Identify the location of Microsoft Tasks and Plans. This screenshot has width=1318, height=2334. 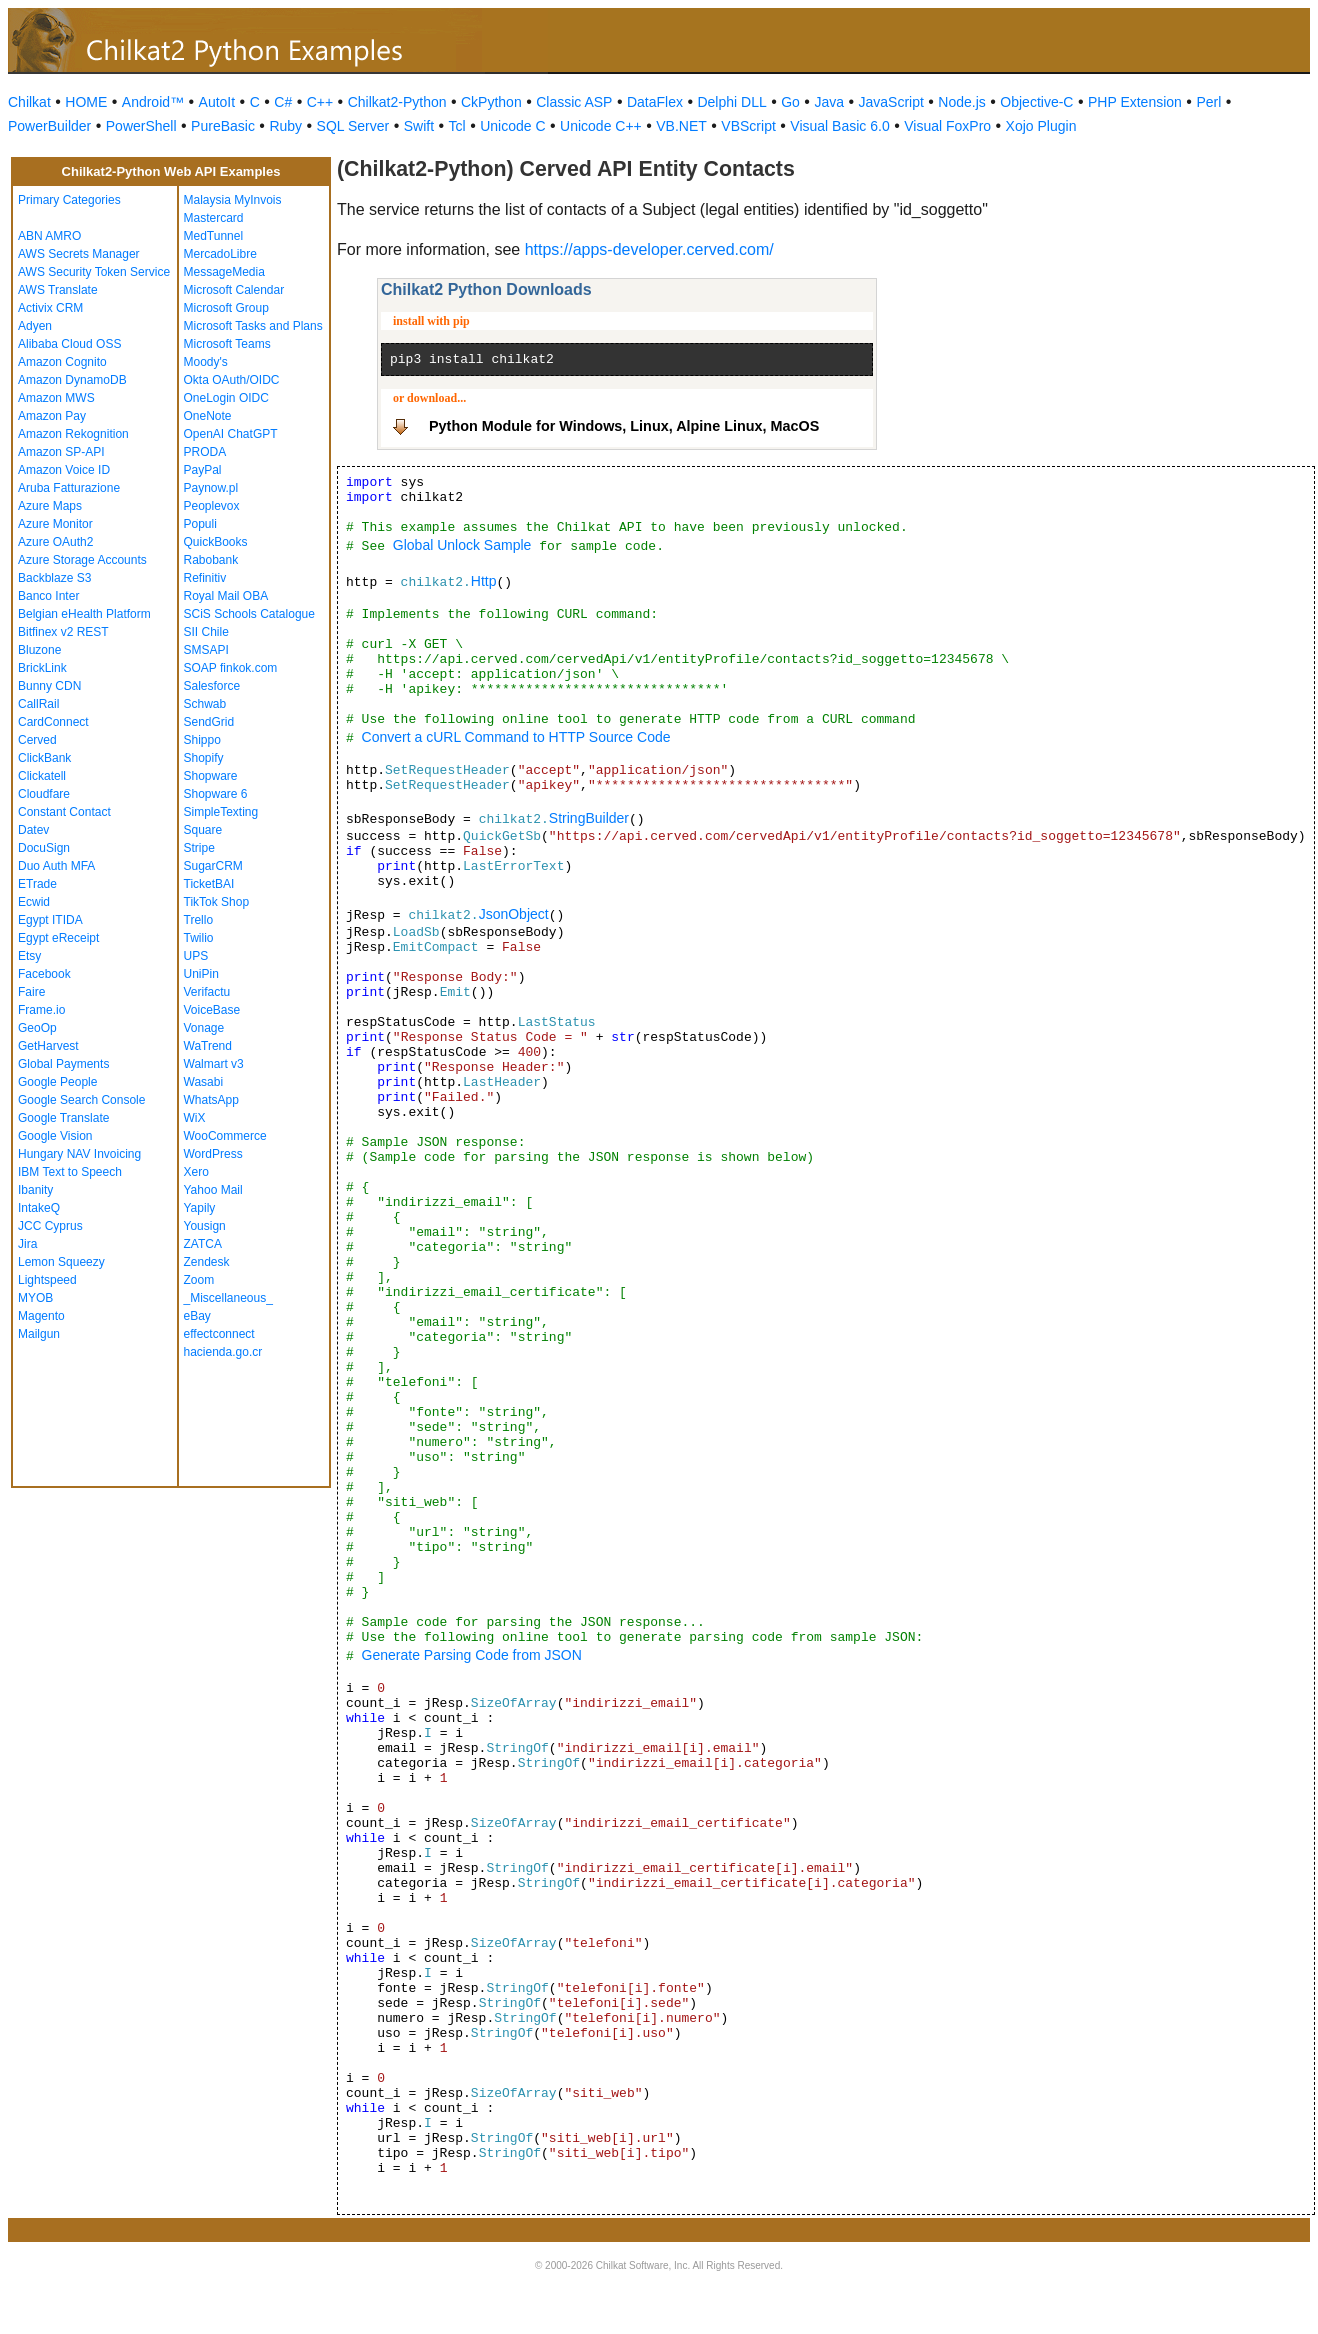
(253, 326).